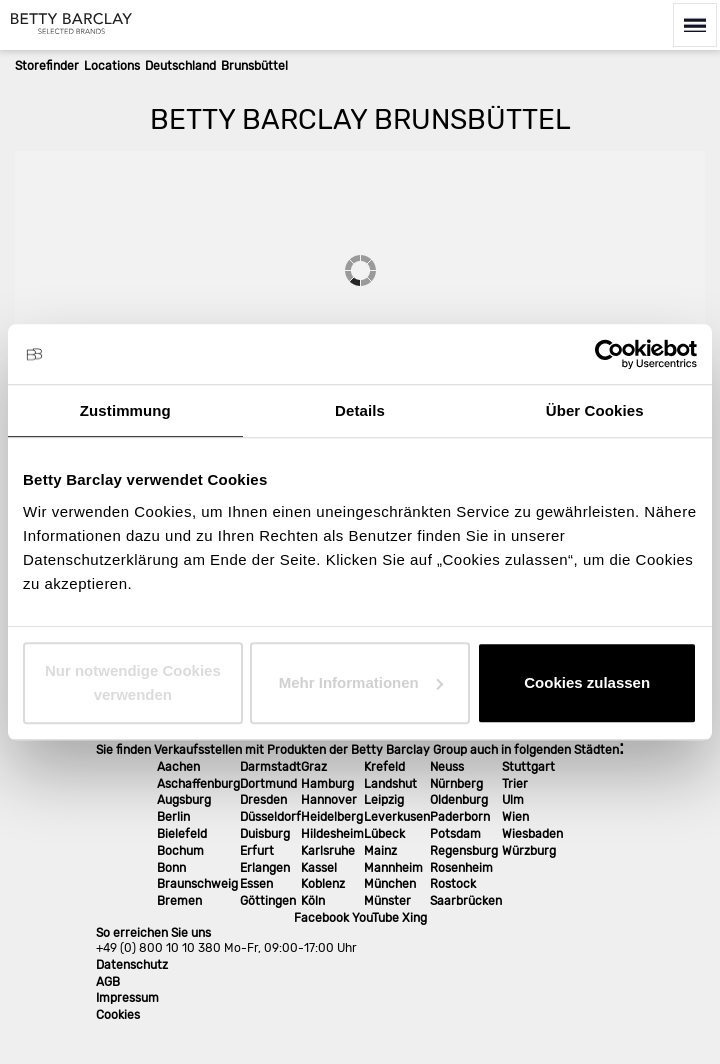 Image resolution: width=720 pixels, height=1064 pixels. I want to click on Über Cookies [tab], so click(595, 410).